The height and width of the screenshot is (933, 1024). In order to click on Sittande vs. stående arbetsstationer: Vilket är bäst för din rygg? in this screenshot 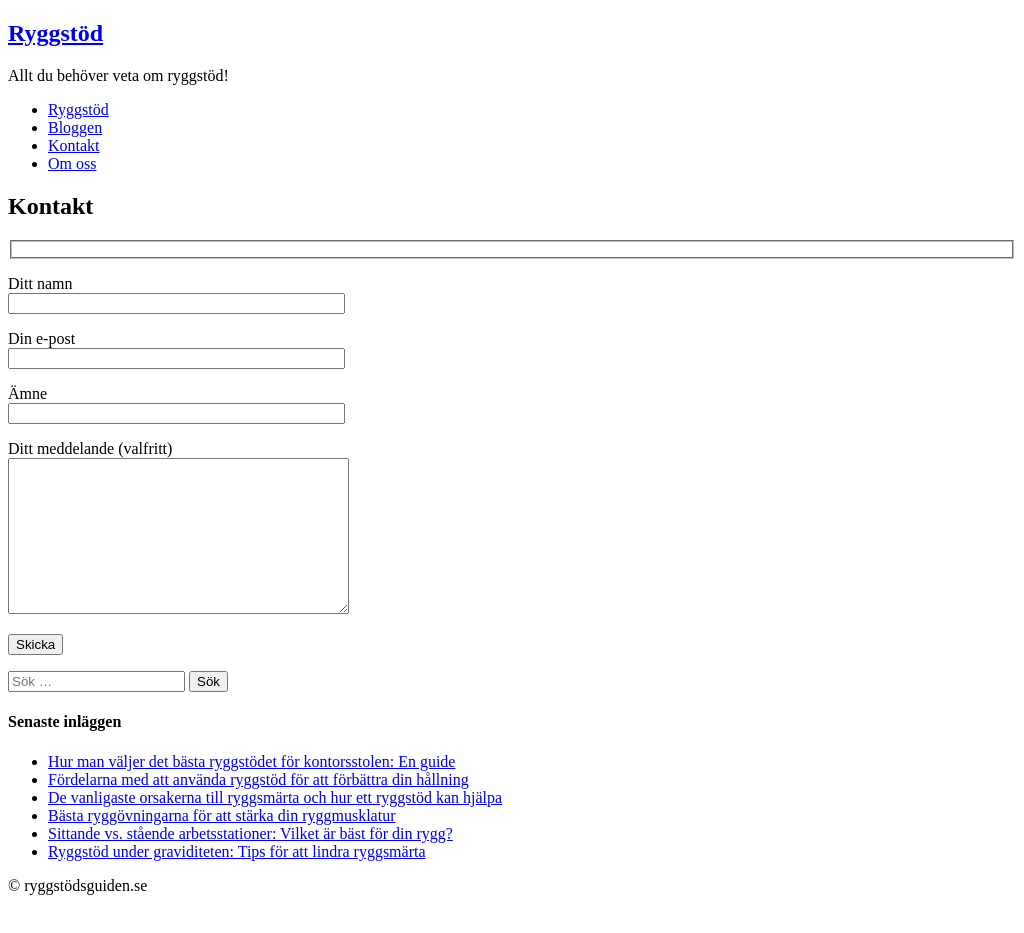, I will do `click(250, 863)`.